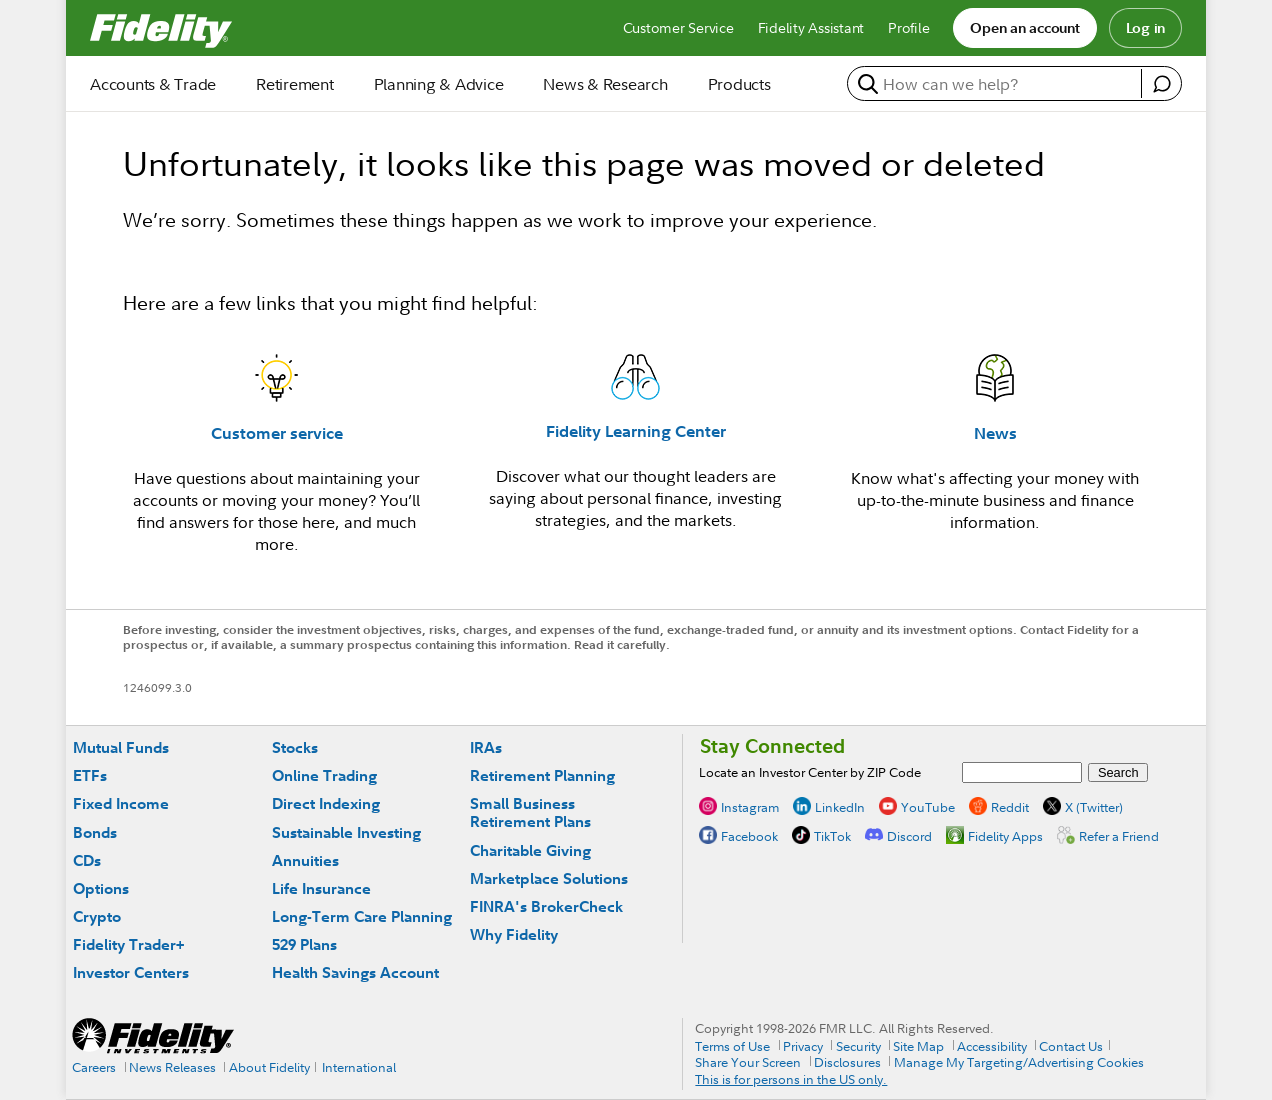  Describe the element at coordinates (997, 84) in the screenshot. I see `[search or get a quote, please use arrow down to select suggestions after two characters]` at that location.